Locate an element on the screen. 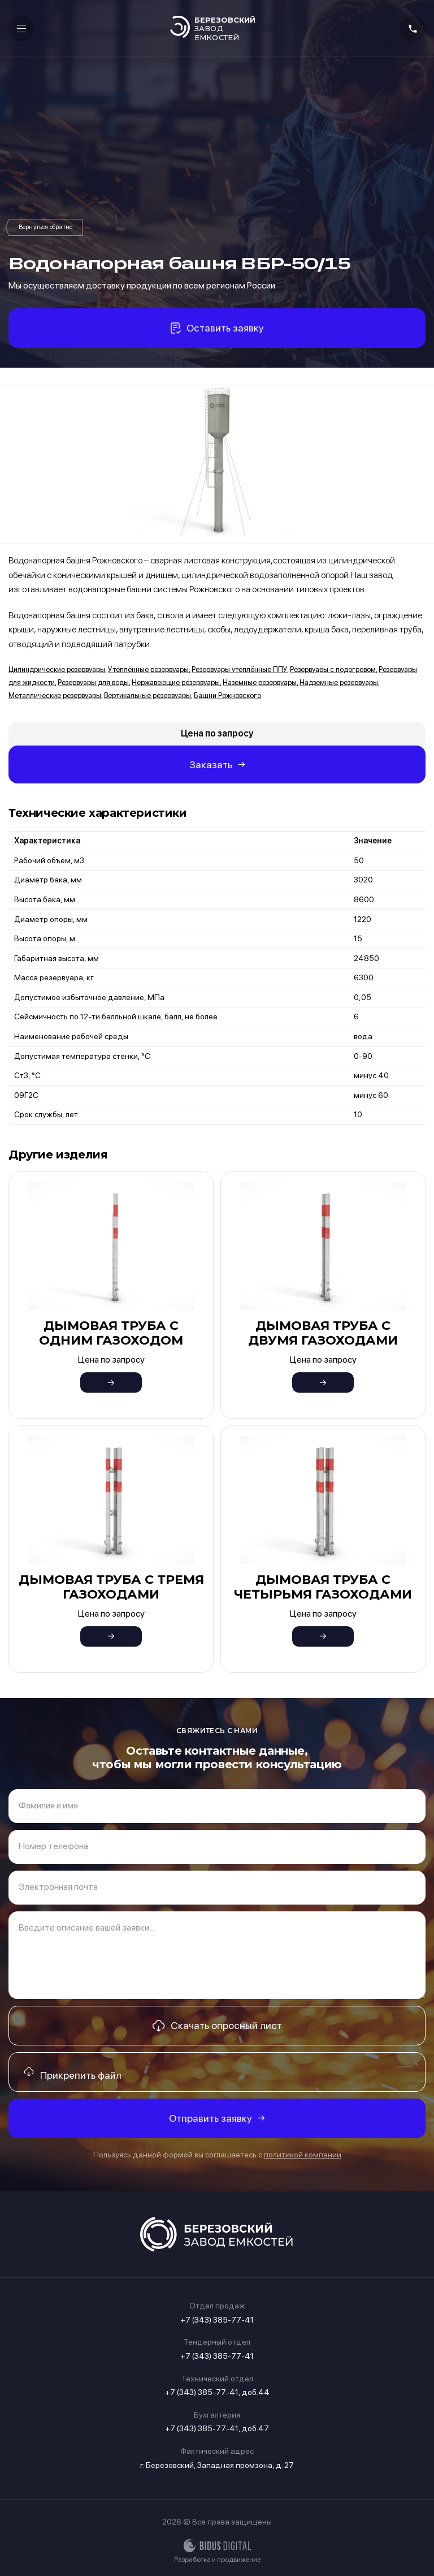 This screenshot has height=2576, width=434. Дымовая труба с четырьмя газоходами is located at coordinates (323, 1587).